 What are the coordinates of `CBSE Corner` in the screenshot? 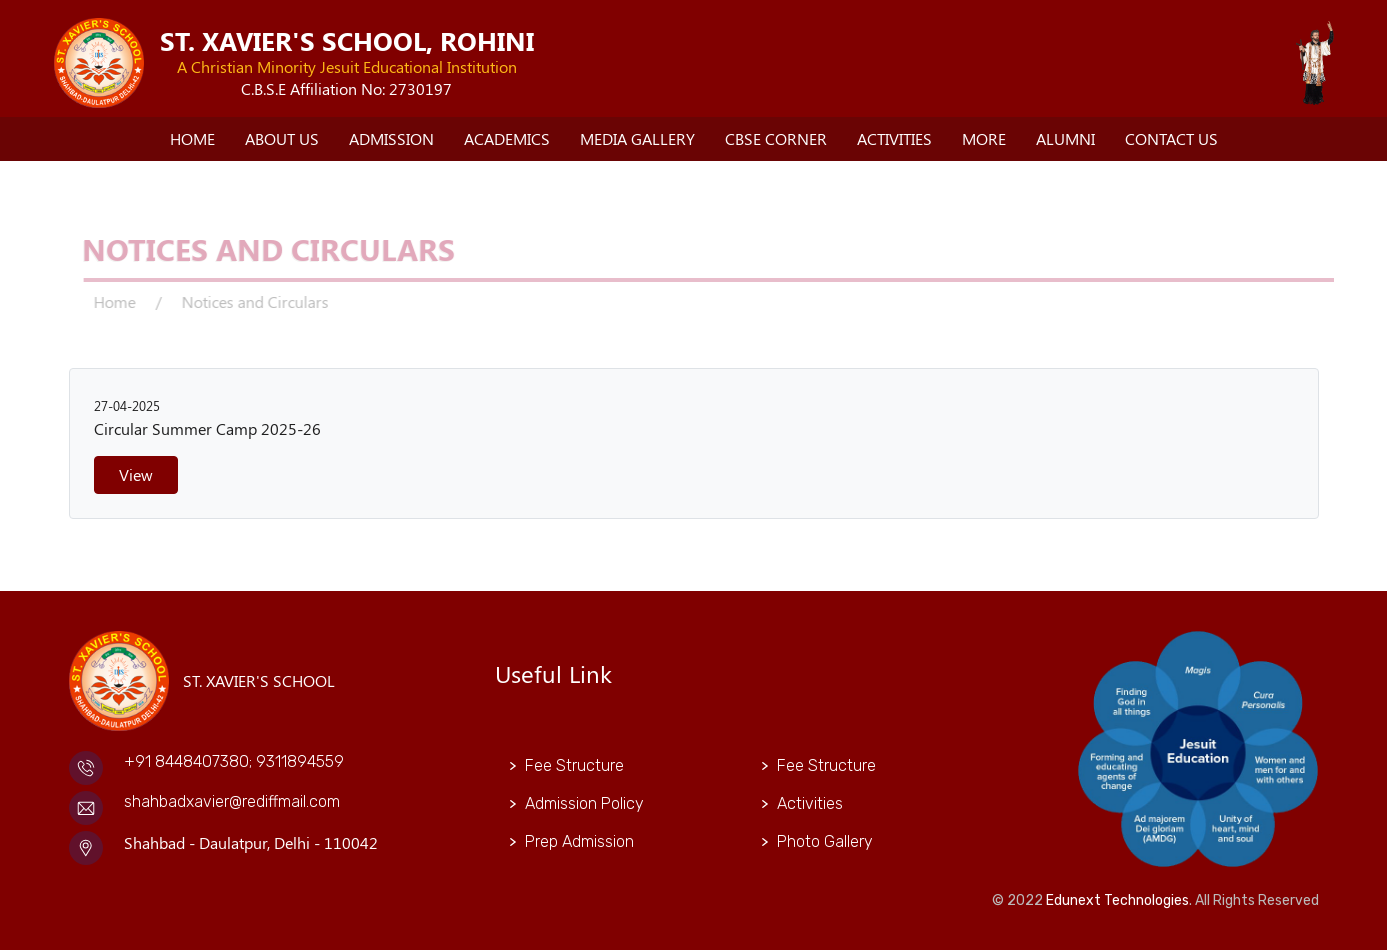 It's located at (776, 138).